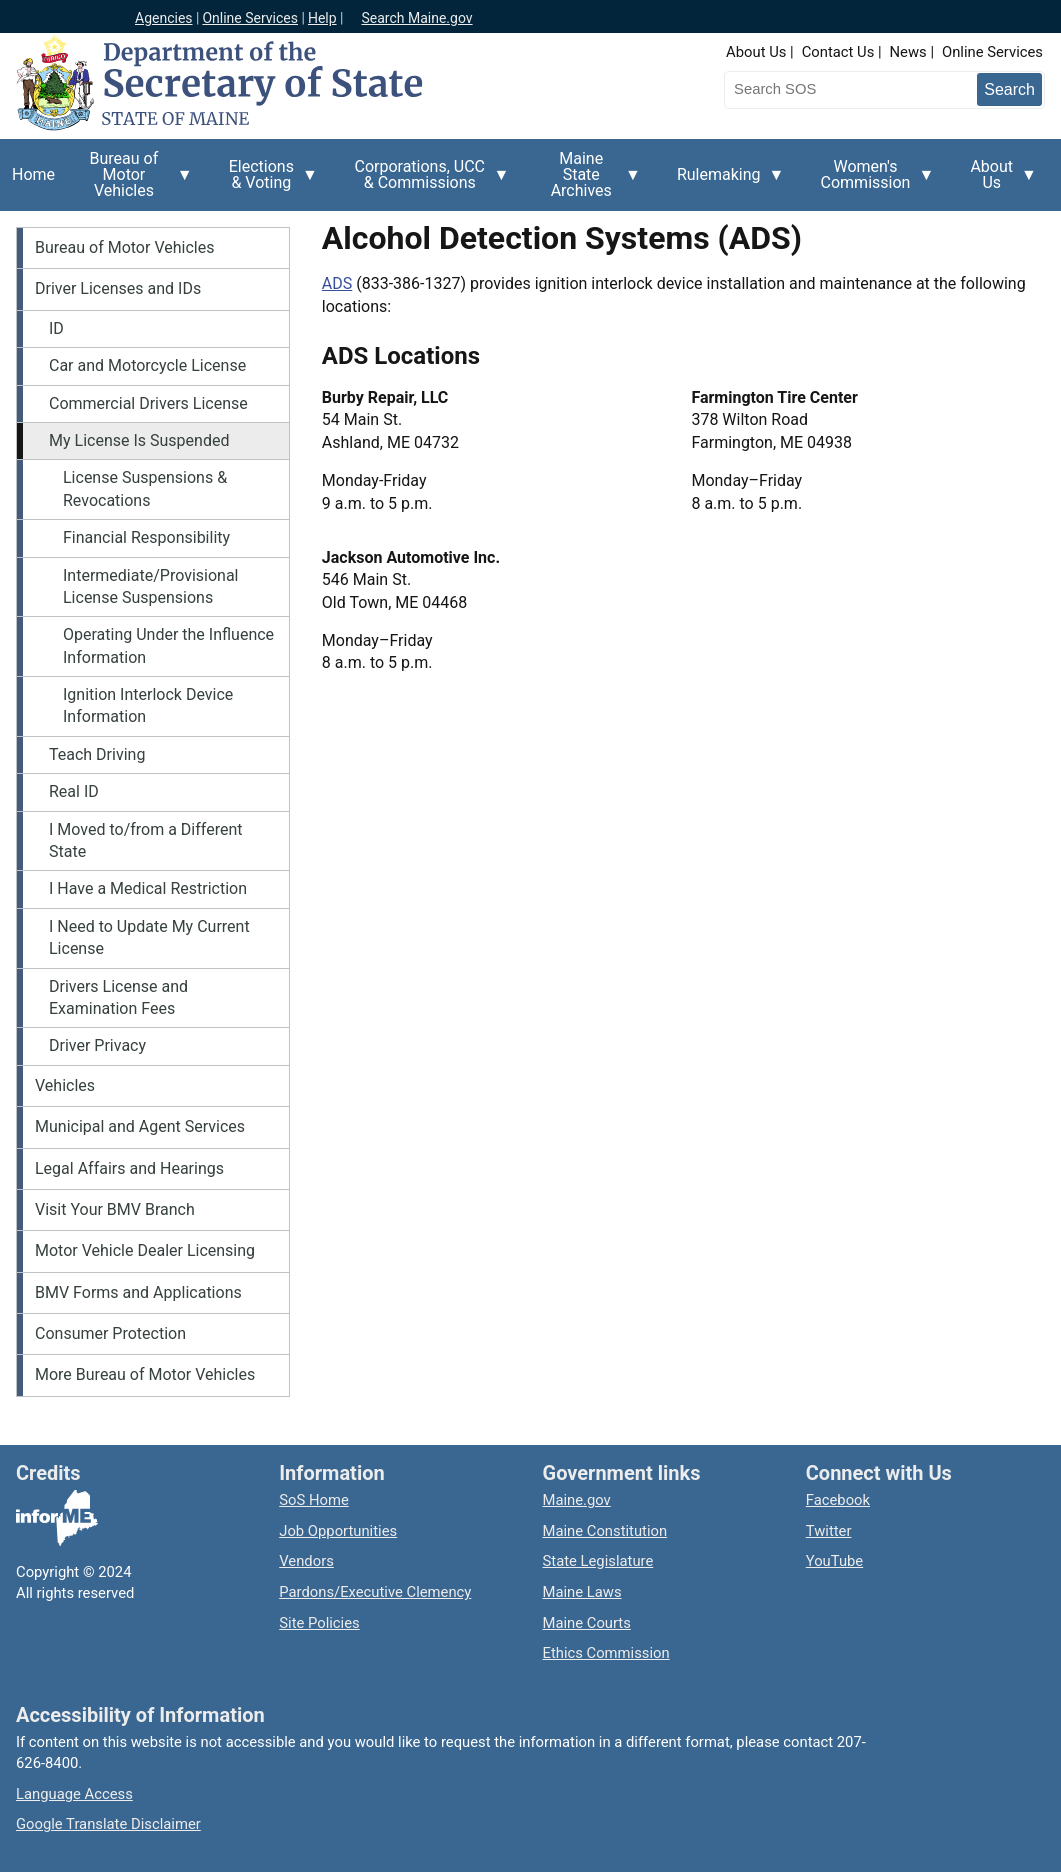 The width and height of the screenshot is (1061, 1872). I want to click on License Suspensions & Revocations, so click(145, 488).